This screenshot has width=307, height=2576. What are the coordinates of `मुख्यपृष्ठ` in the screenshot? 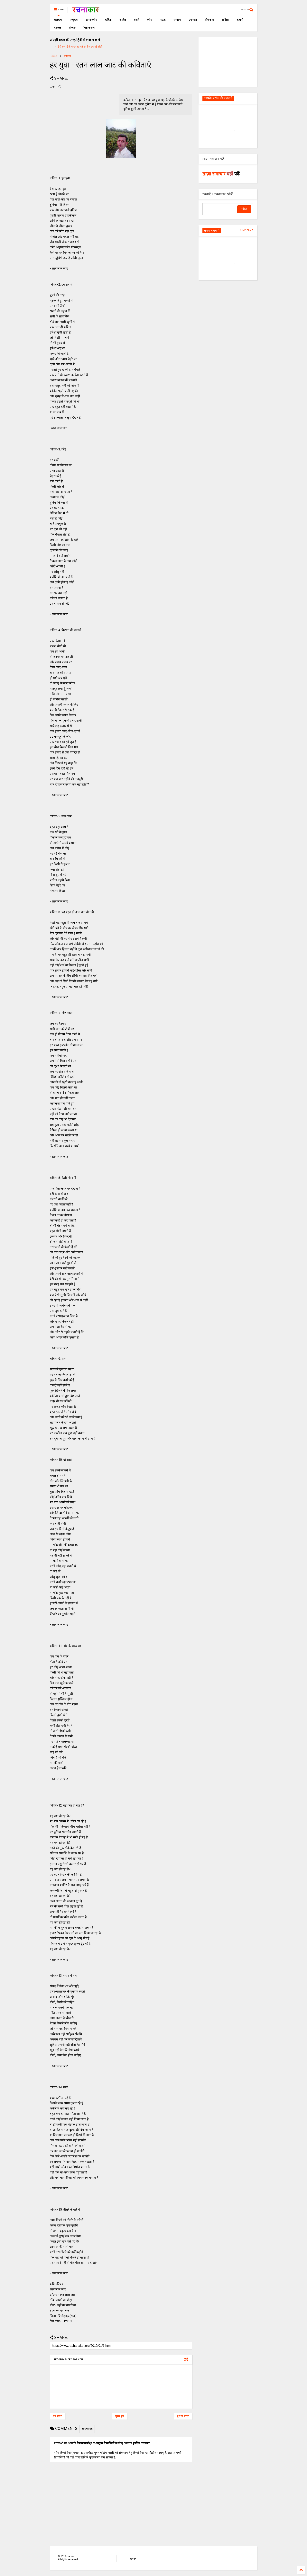 It's located at (119, 2416).